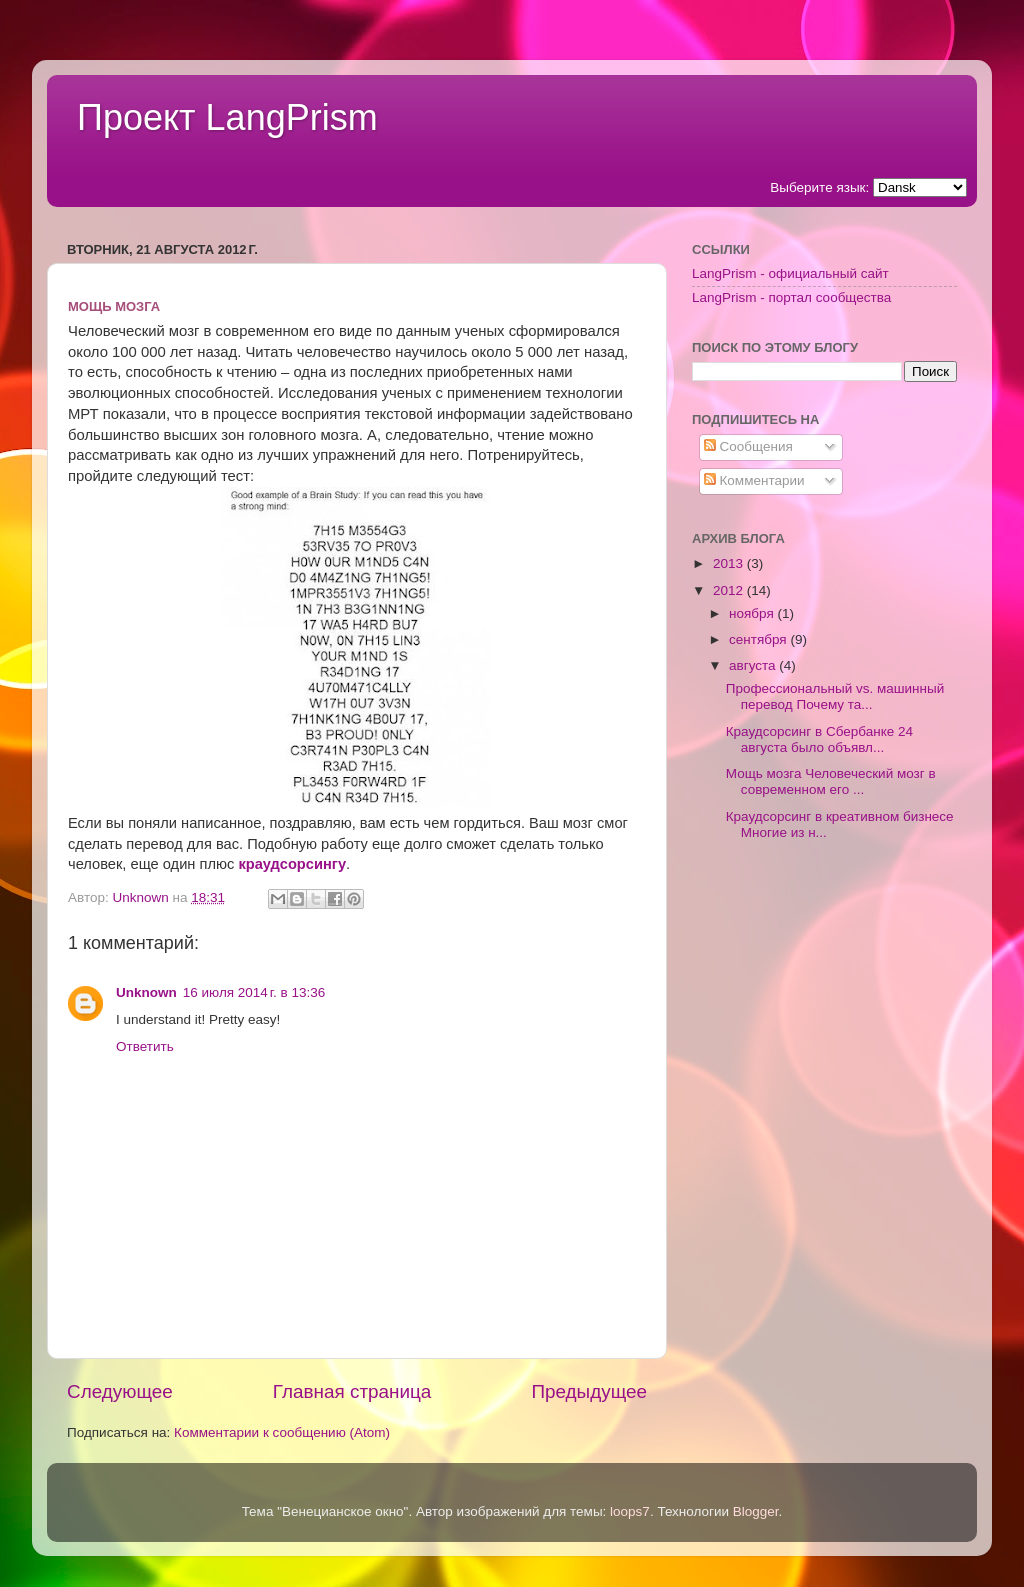  I want to click on Проект LangPrism, so click(227, 117).